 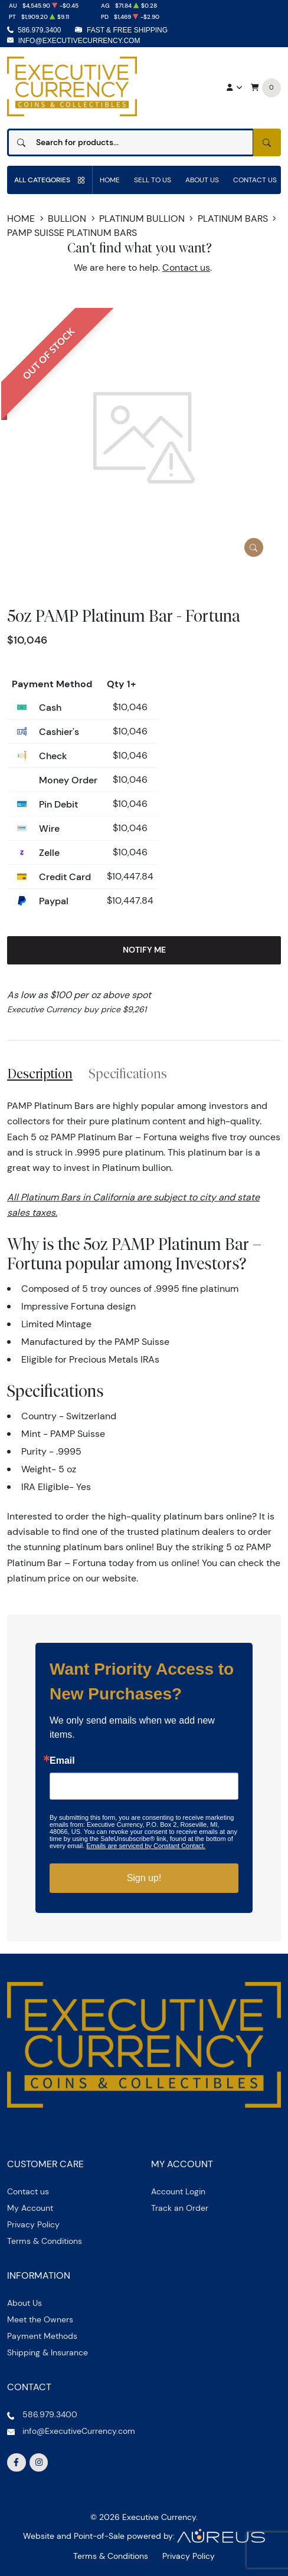 What do you see at coordinates (202, 179) in the screenshot?
I see `About Us` at bounding box center [202, 179].